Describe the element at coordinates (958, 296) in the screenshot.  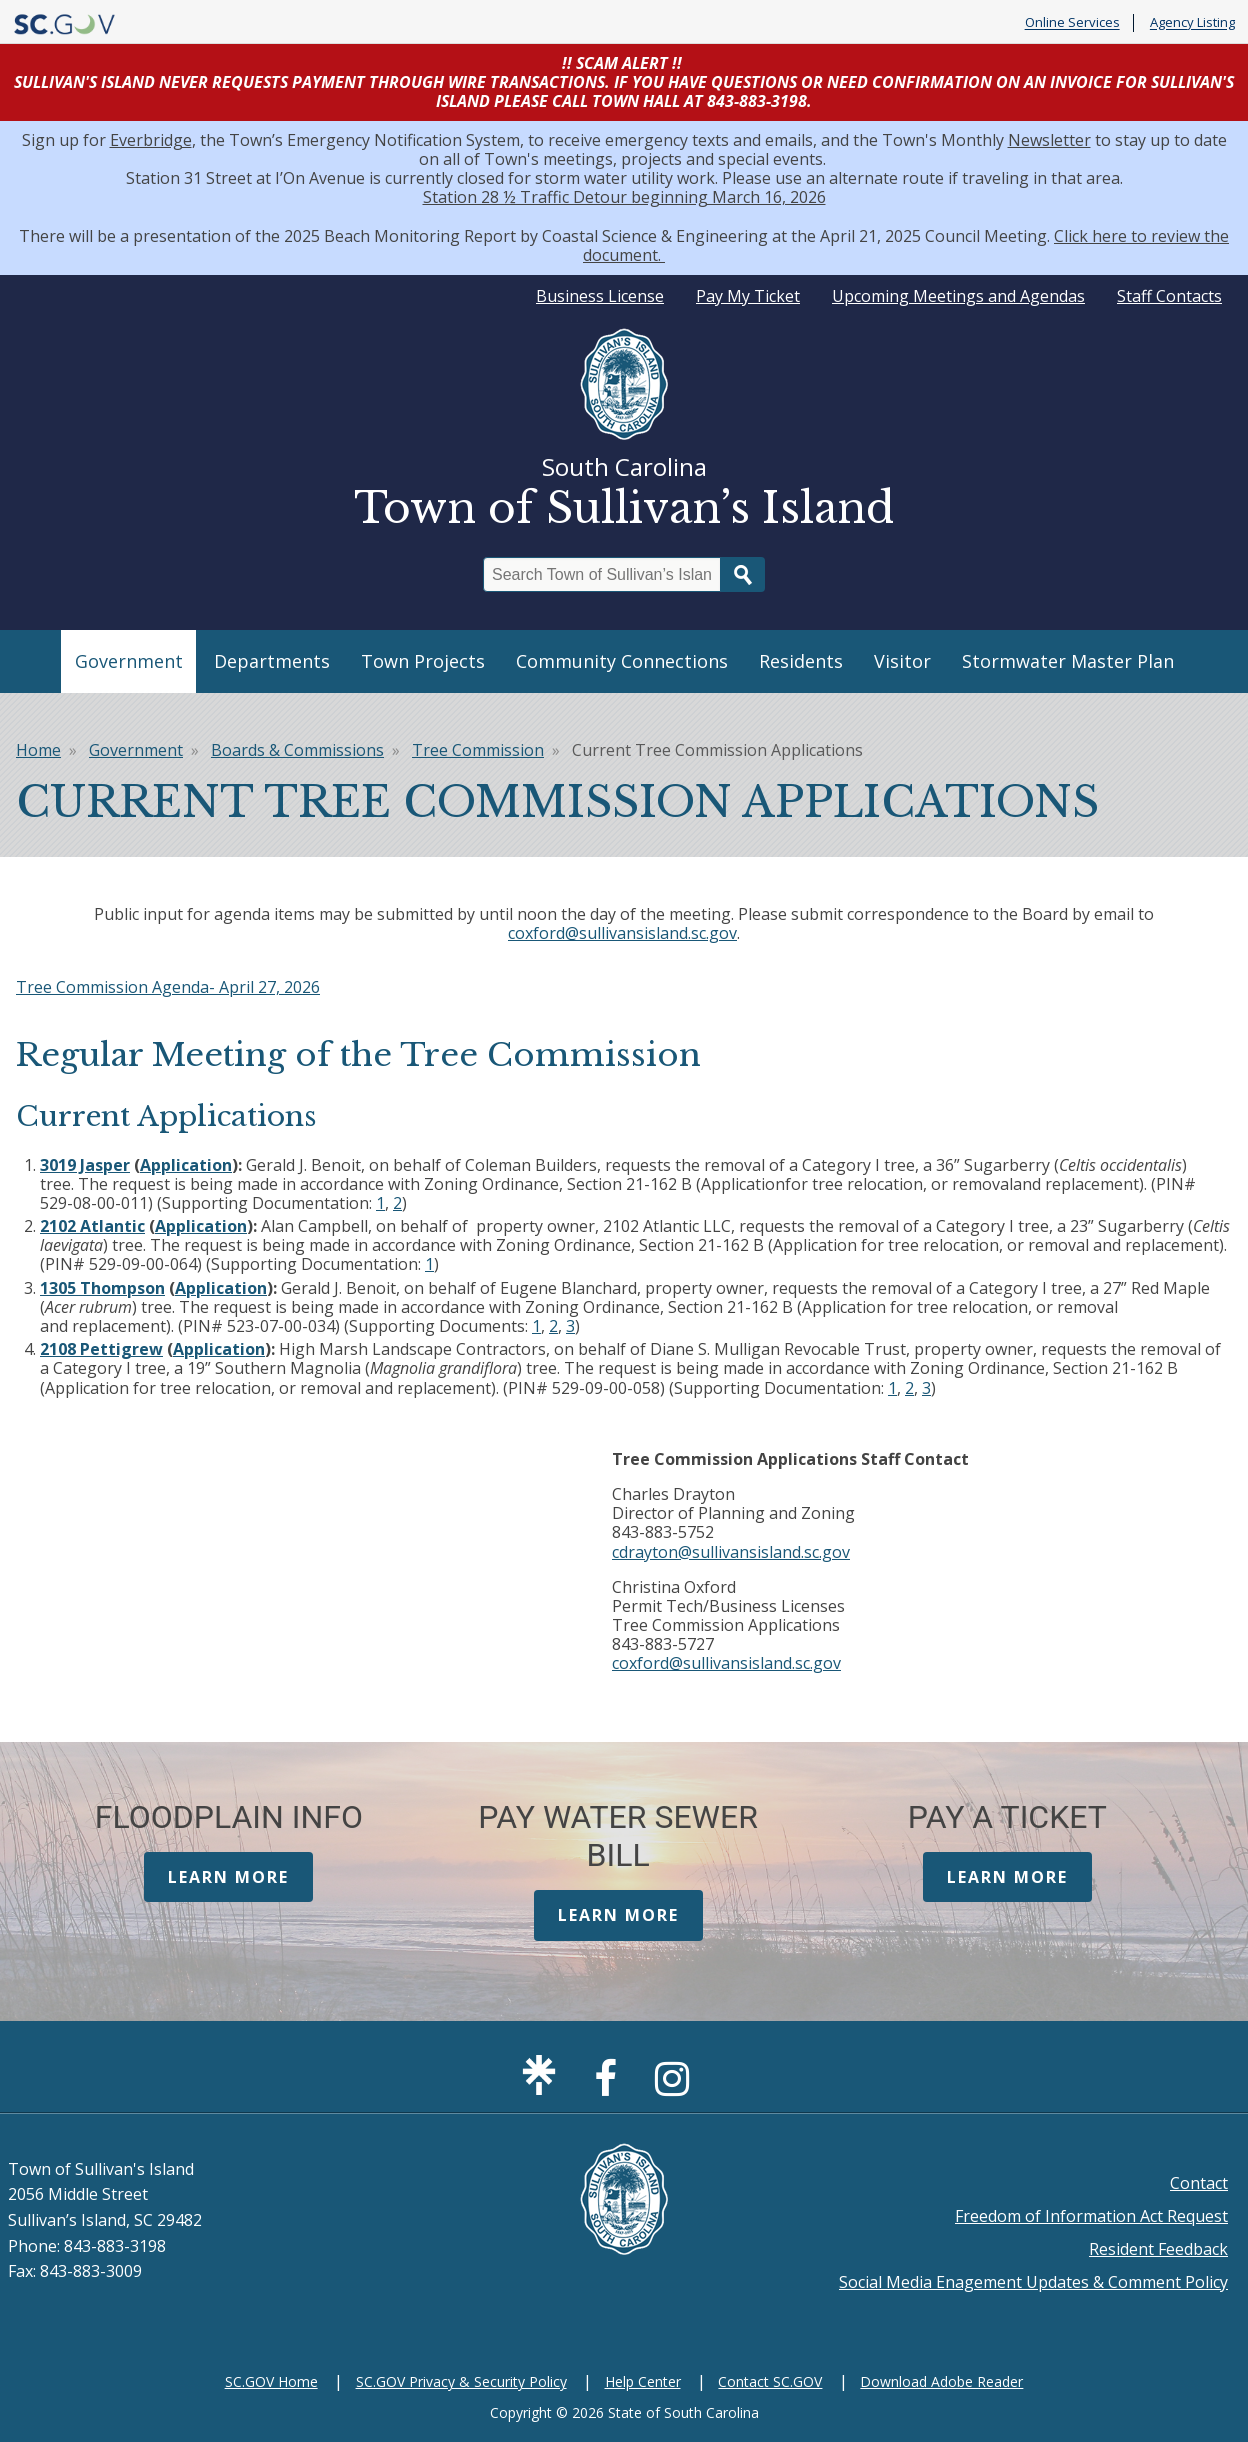
I see `Upcoming Meetings and Agendas` at that location.